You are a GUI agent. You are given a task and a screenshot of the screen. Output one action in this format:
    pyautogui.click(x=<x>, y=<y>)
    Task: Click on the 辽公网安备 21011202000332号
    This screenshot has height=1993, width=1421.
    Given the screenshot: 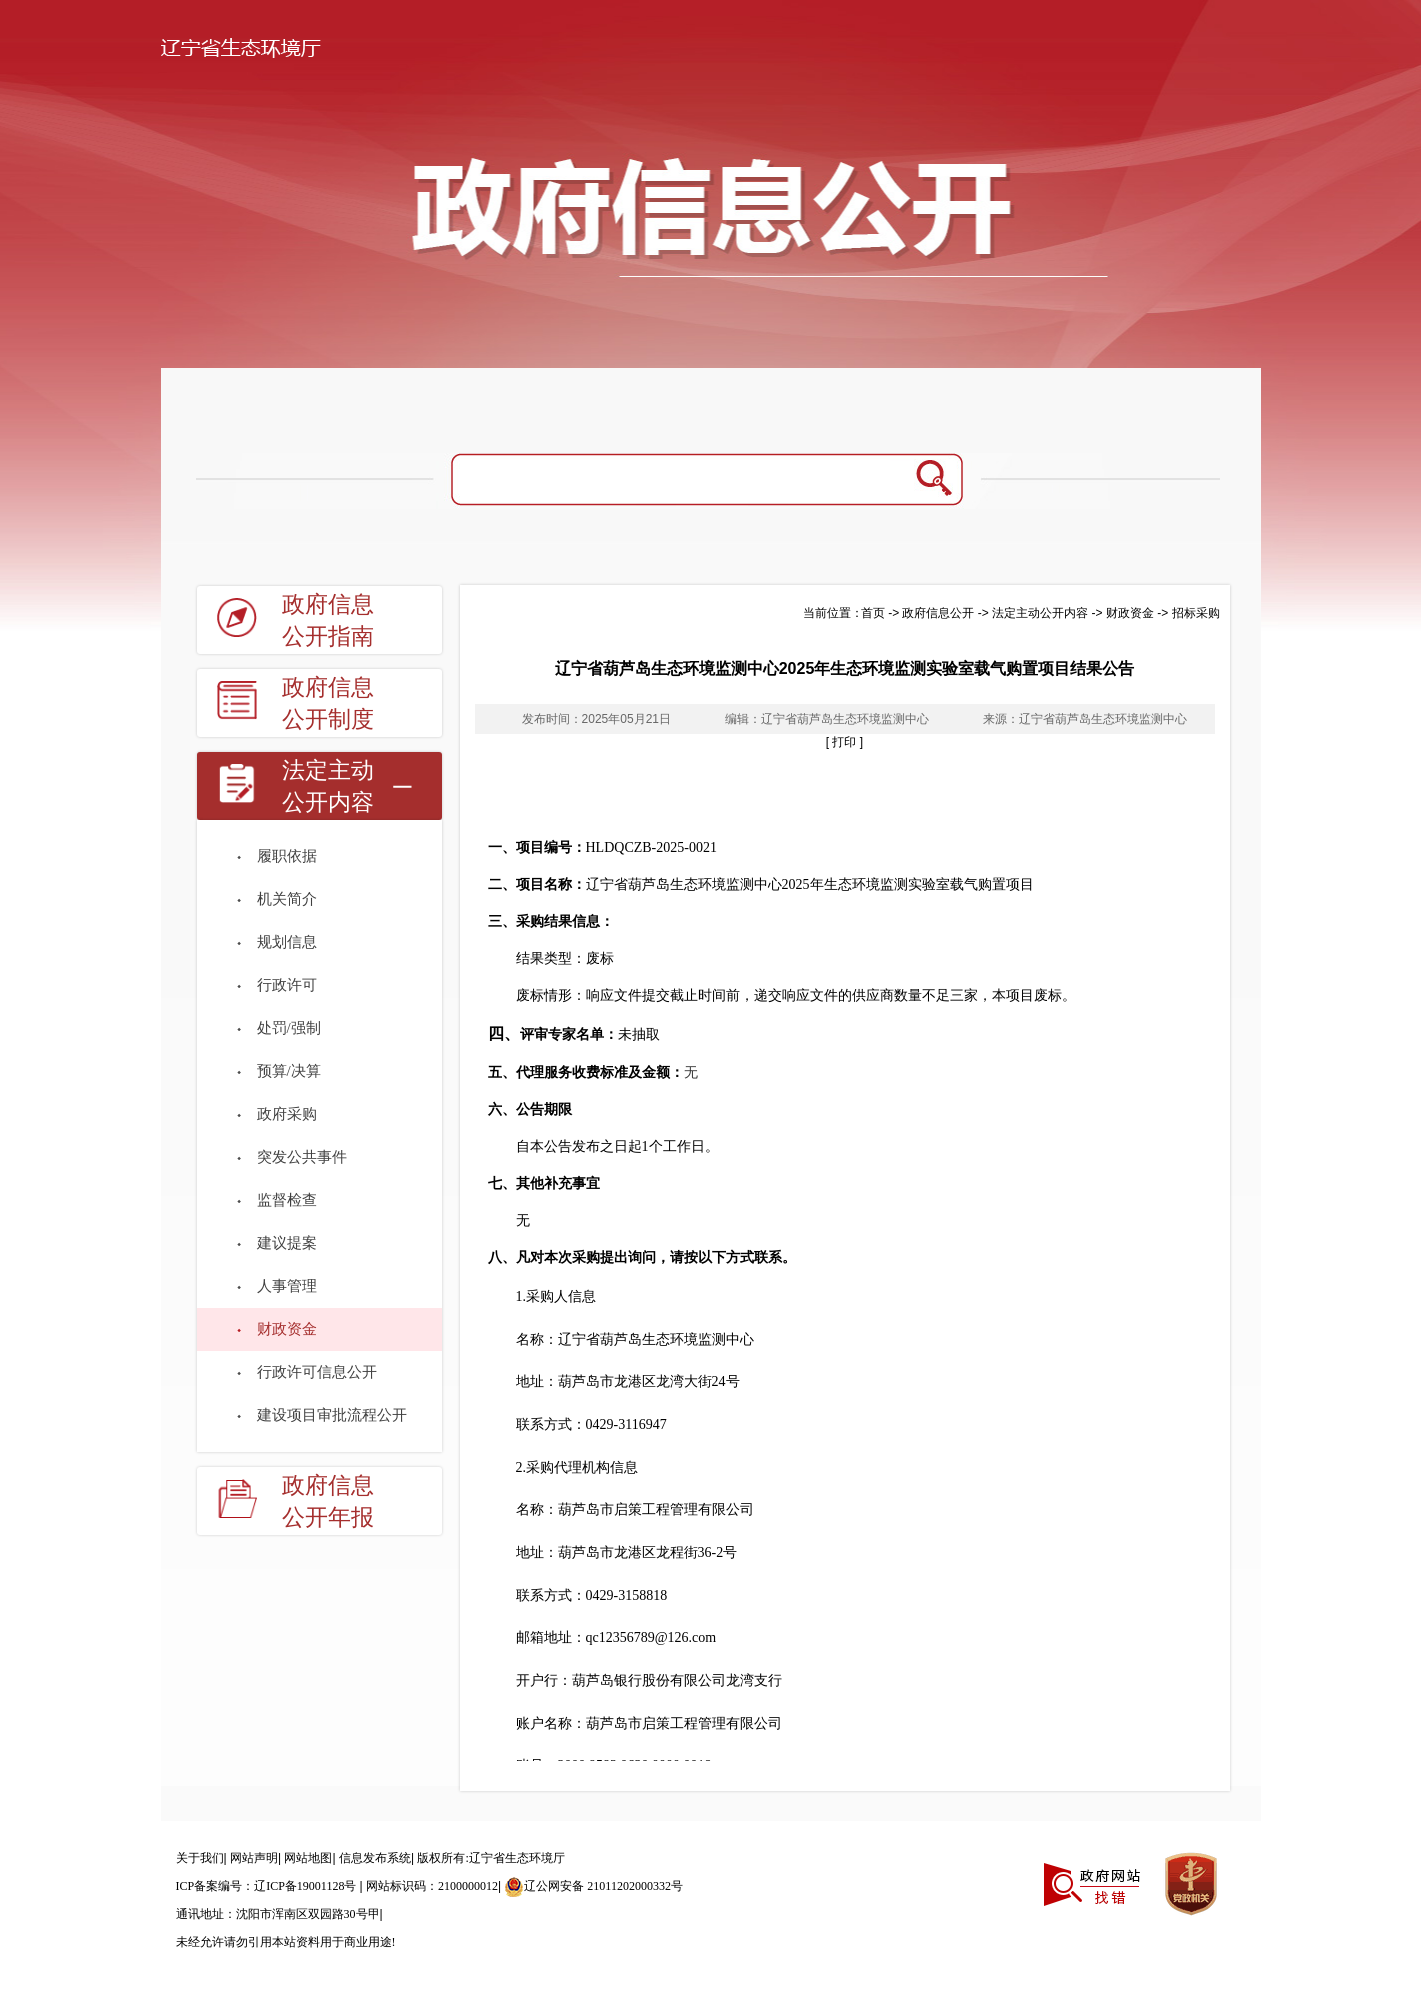 What is the action you would take?
    pyautogui.click(x=593, y=1886)
    